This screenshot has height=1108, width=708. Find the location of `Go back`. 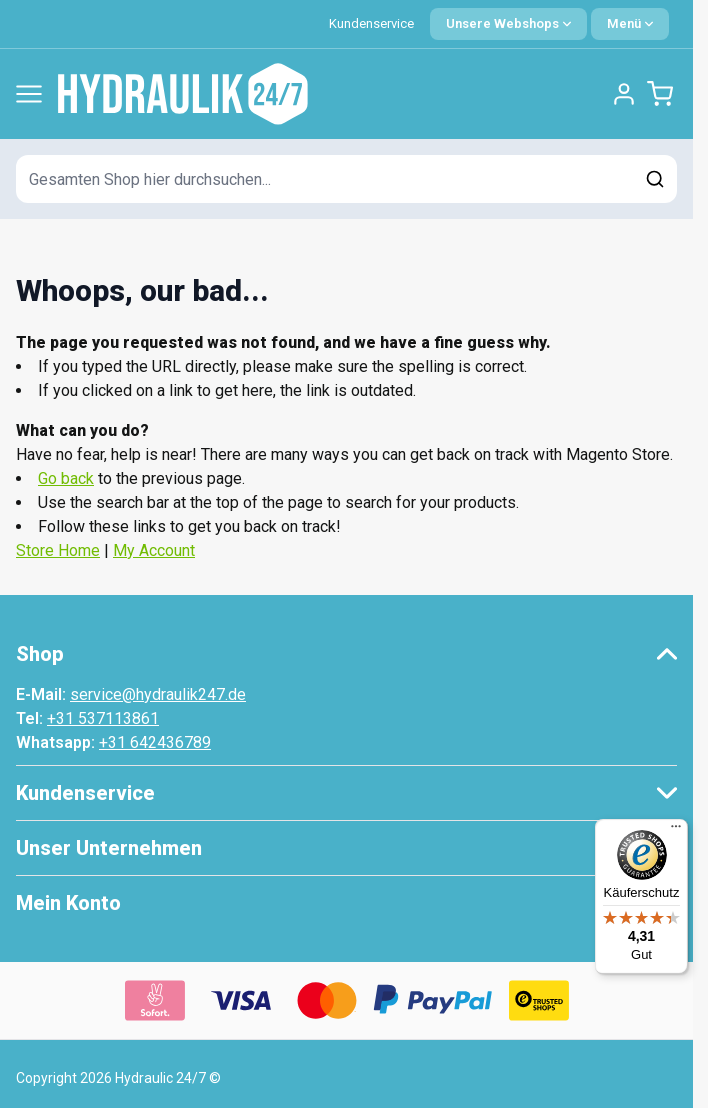

Go back is located at coordinates (66, 478).